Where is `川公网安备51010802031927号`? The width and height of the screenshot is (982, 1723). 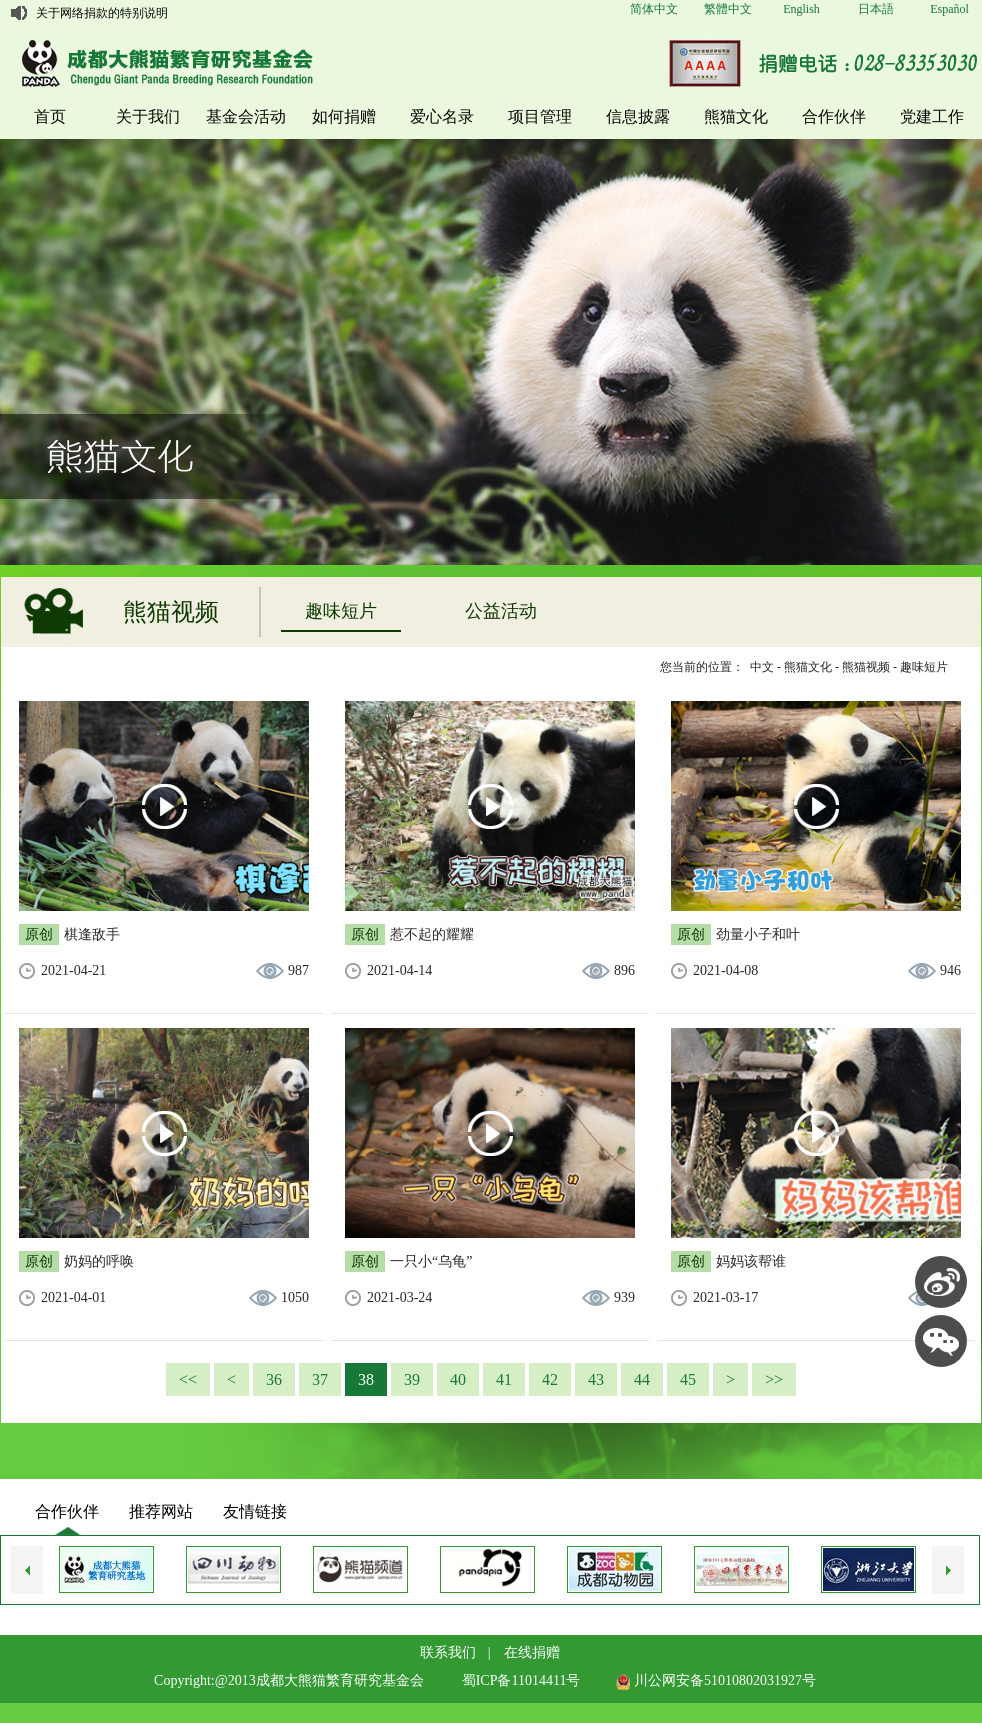
川公网安备51010802031927号 is located at coordinates (716, 1680).